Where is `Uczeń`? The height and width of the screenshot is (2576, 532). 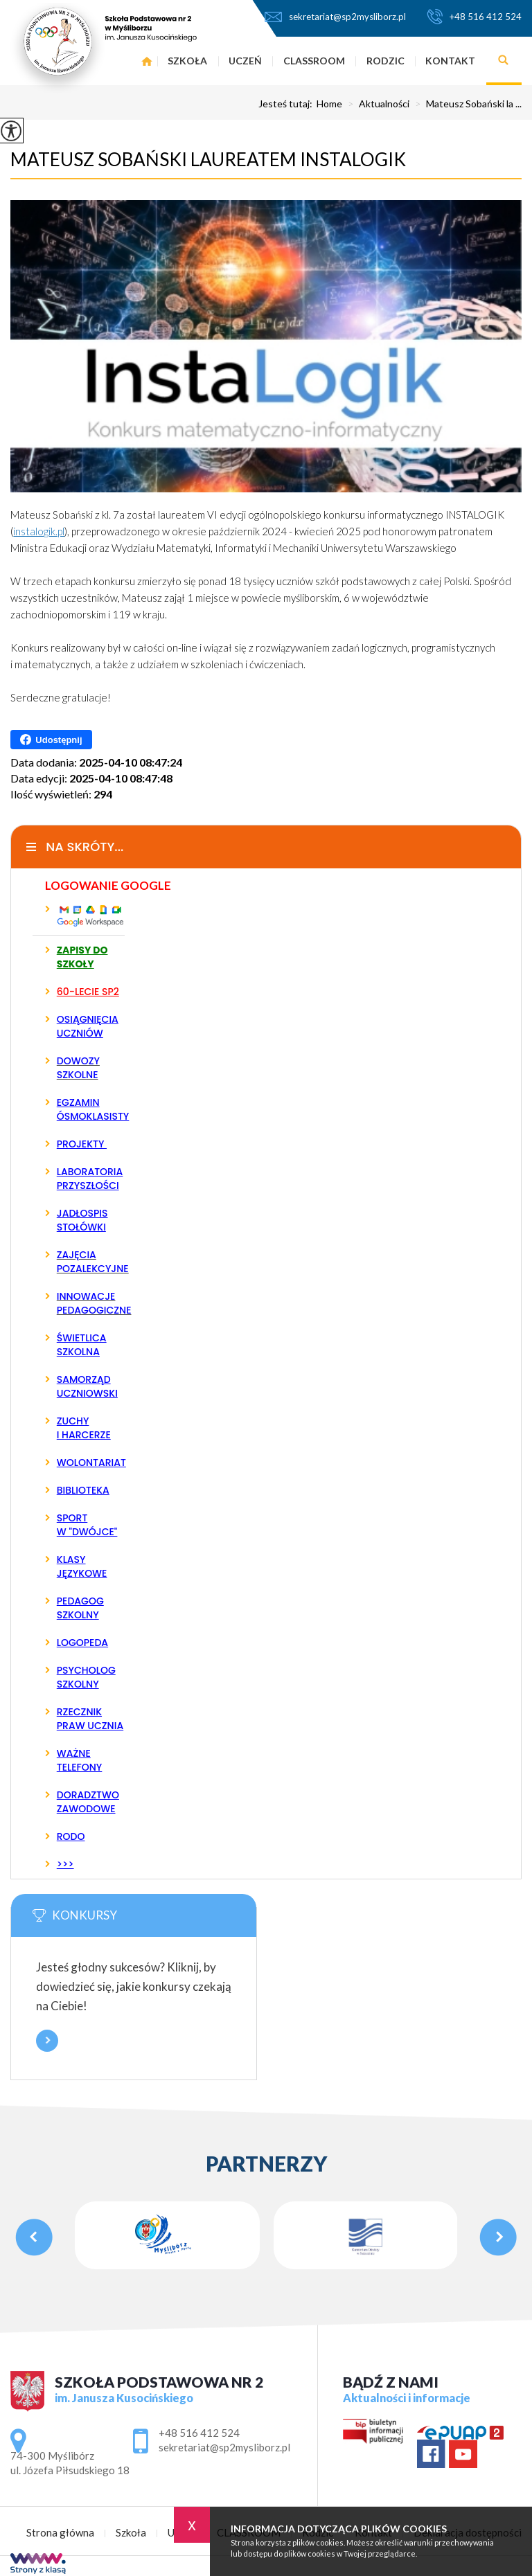 Uczeń is located at coordinates (245, 60).